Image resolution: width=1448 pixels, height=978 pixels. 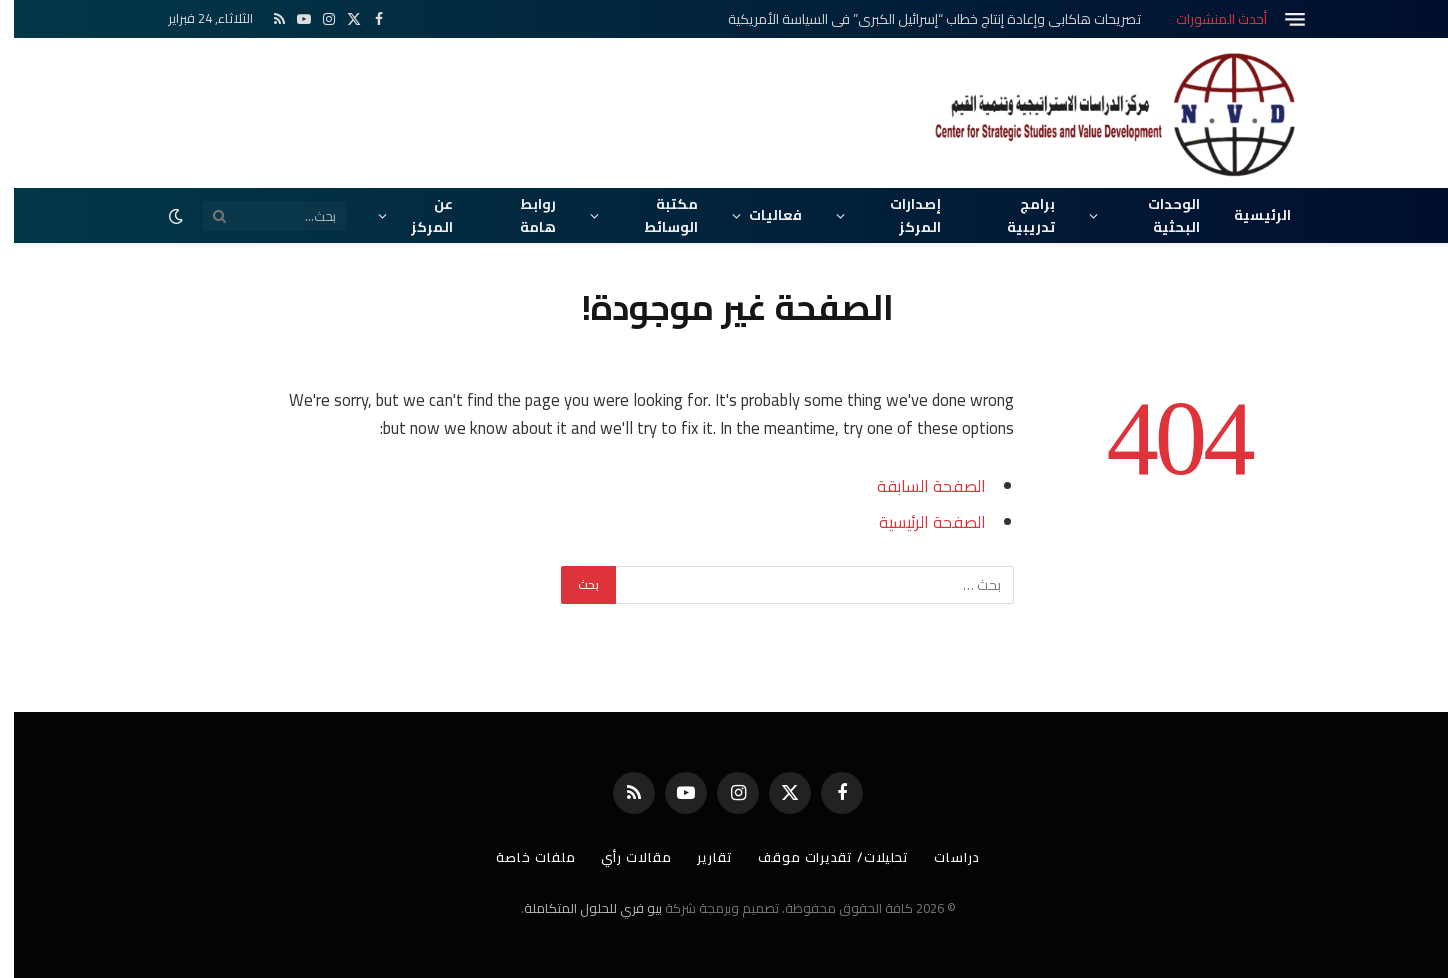 What do you see at coordinates (418, 215) in the screenshot?
I see `عن المركز` at bounding box center [418, 215].